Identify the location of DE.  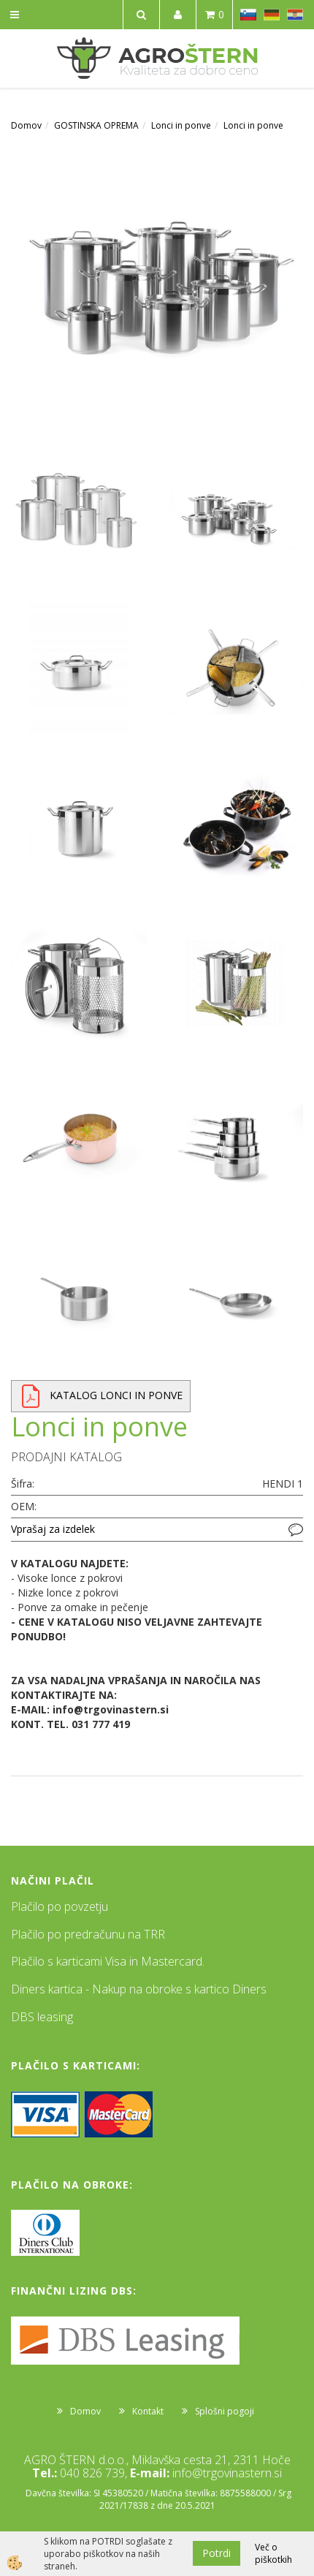
(272, 14).